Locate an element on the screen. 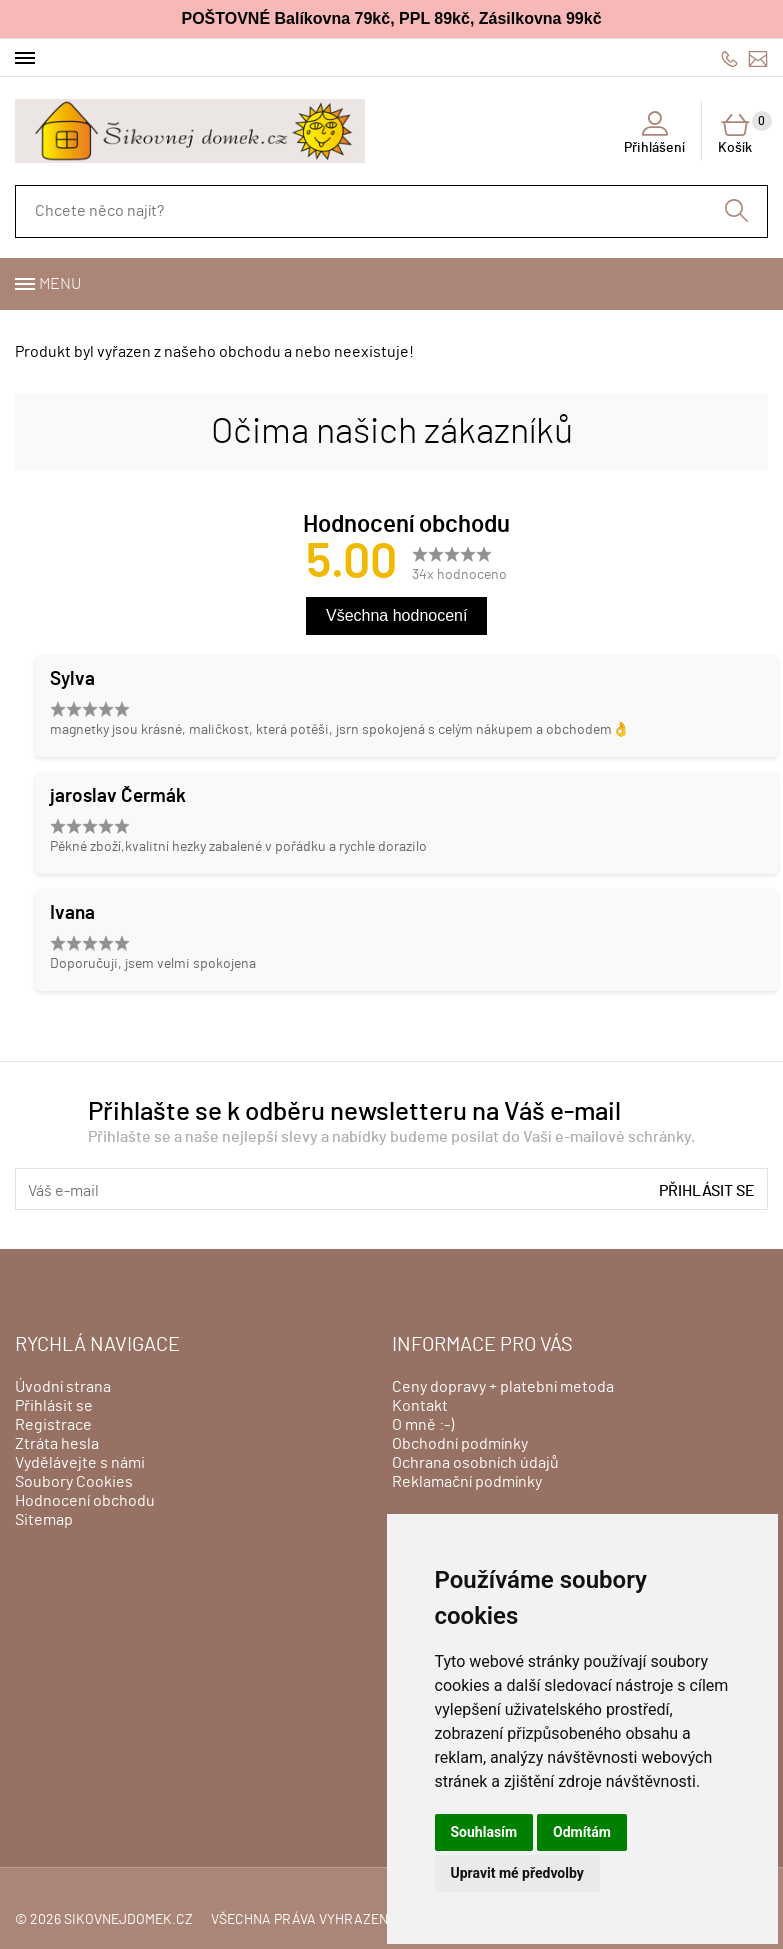  info@sikovnejdomek.cz is located at coordinates (758, 58).